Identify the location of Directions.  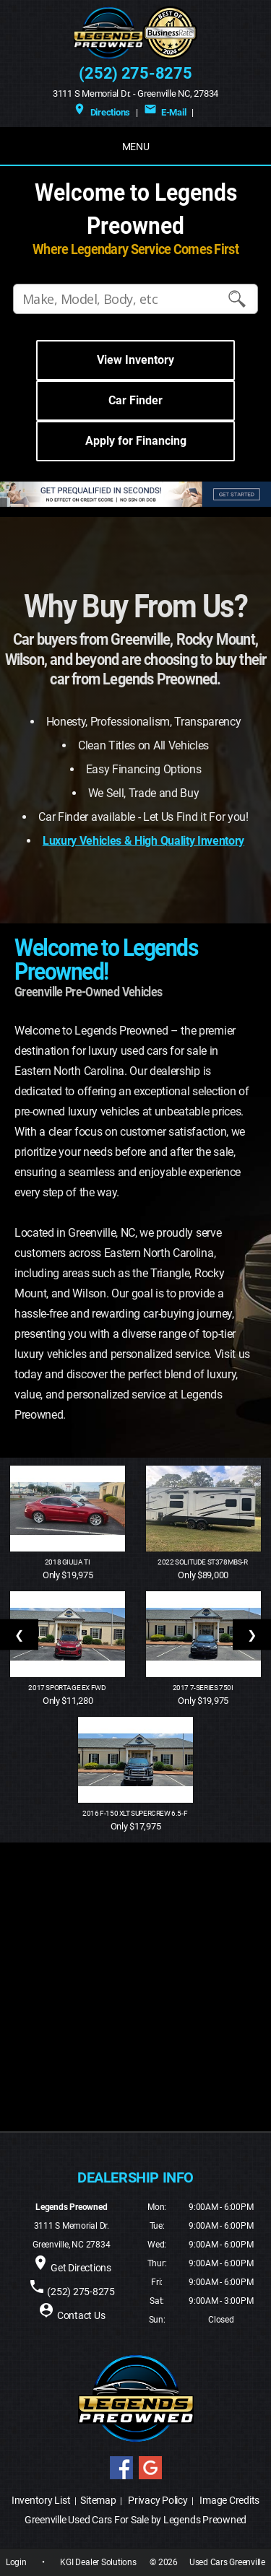
(101, 112).